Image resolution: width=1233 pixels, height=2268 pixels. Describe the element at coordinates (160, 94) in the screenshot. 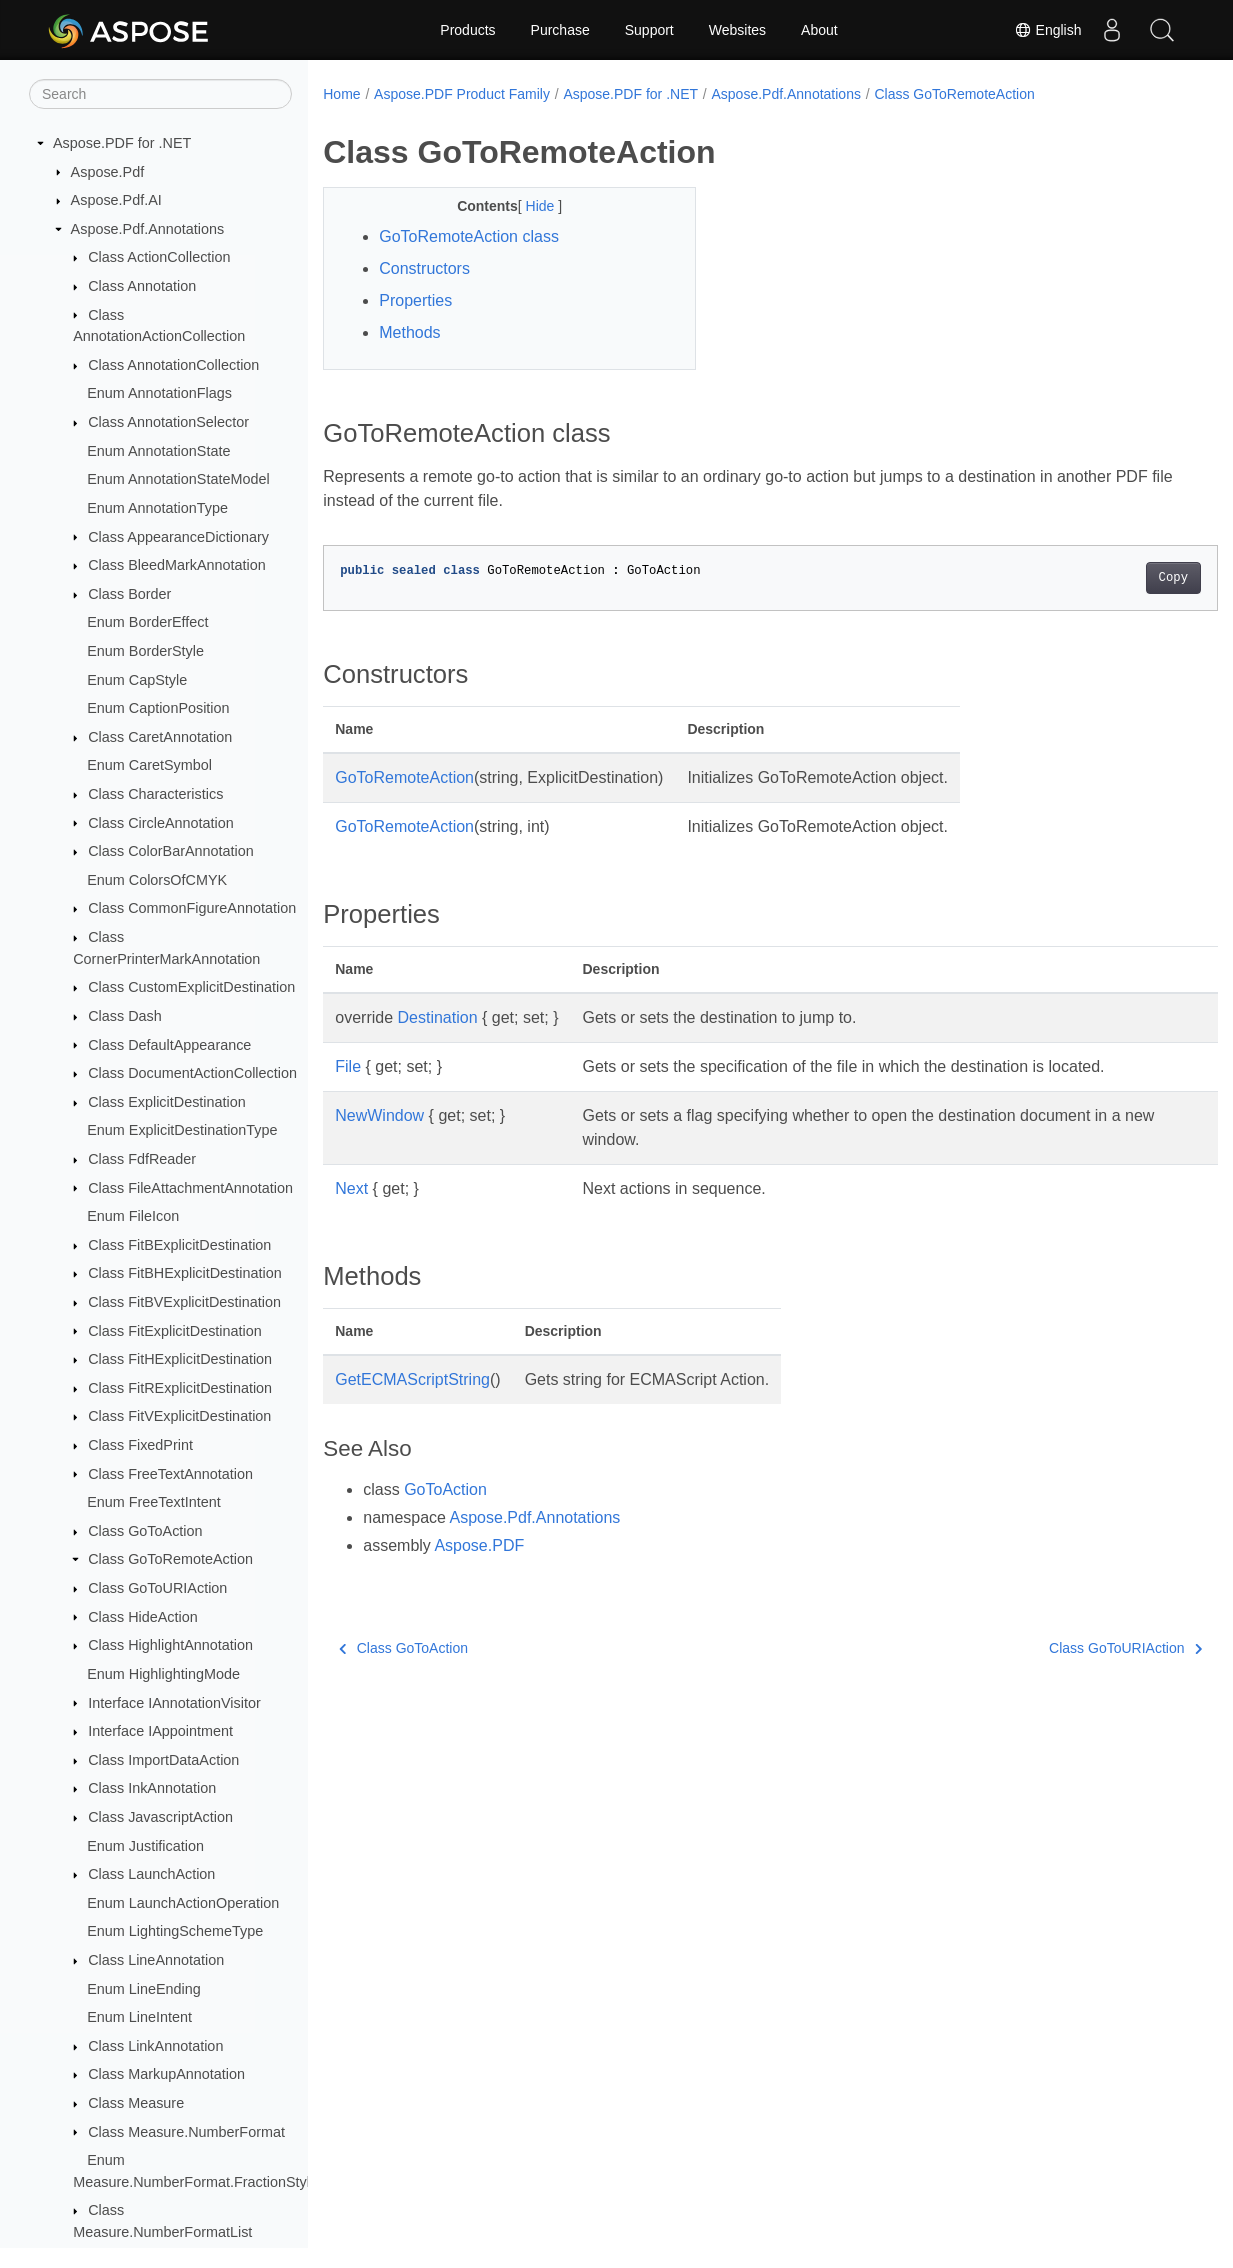

I see `[Search]` at that location.